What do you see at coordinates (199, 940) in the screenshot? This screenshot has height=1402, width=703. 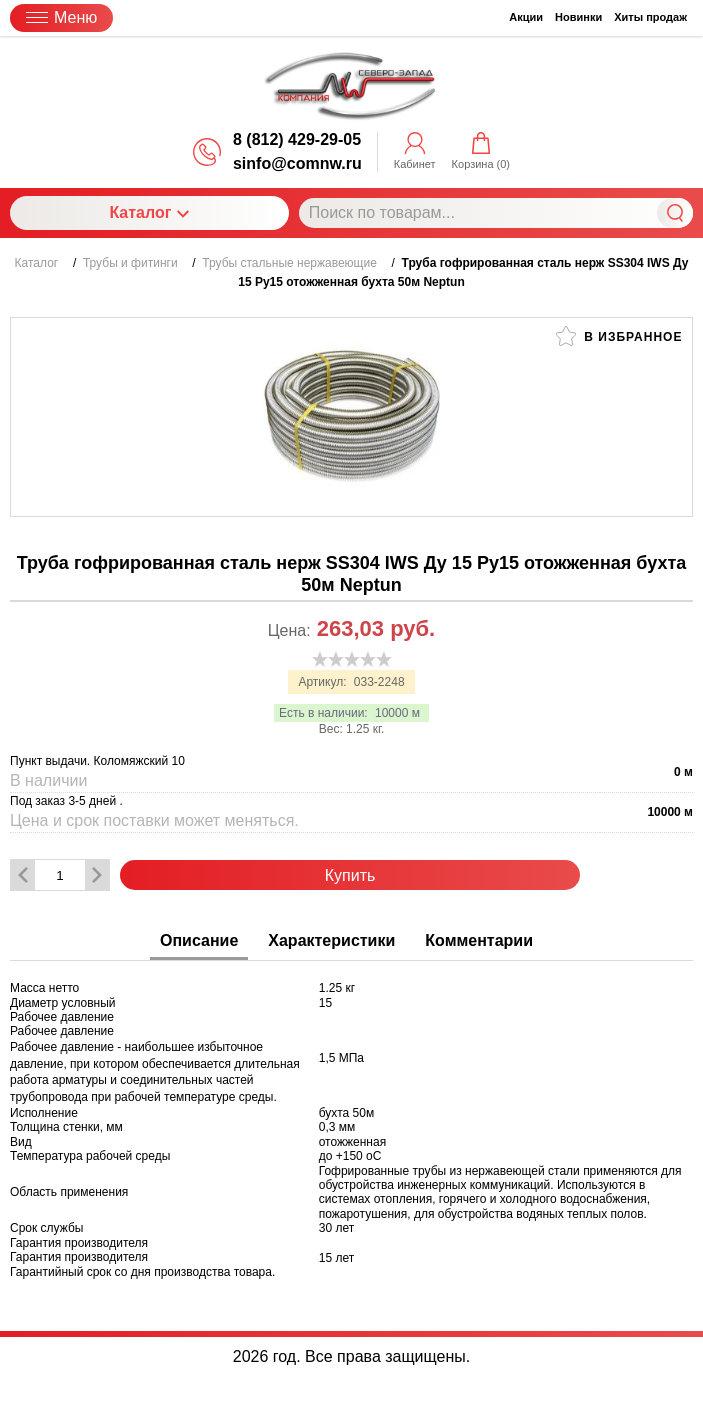 I see `Описание` at bounding box center [199, 940].